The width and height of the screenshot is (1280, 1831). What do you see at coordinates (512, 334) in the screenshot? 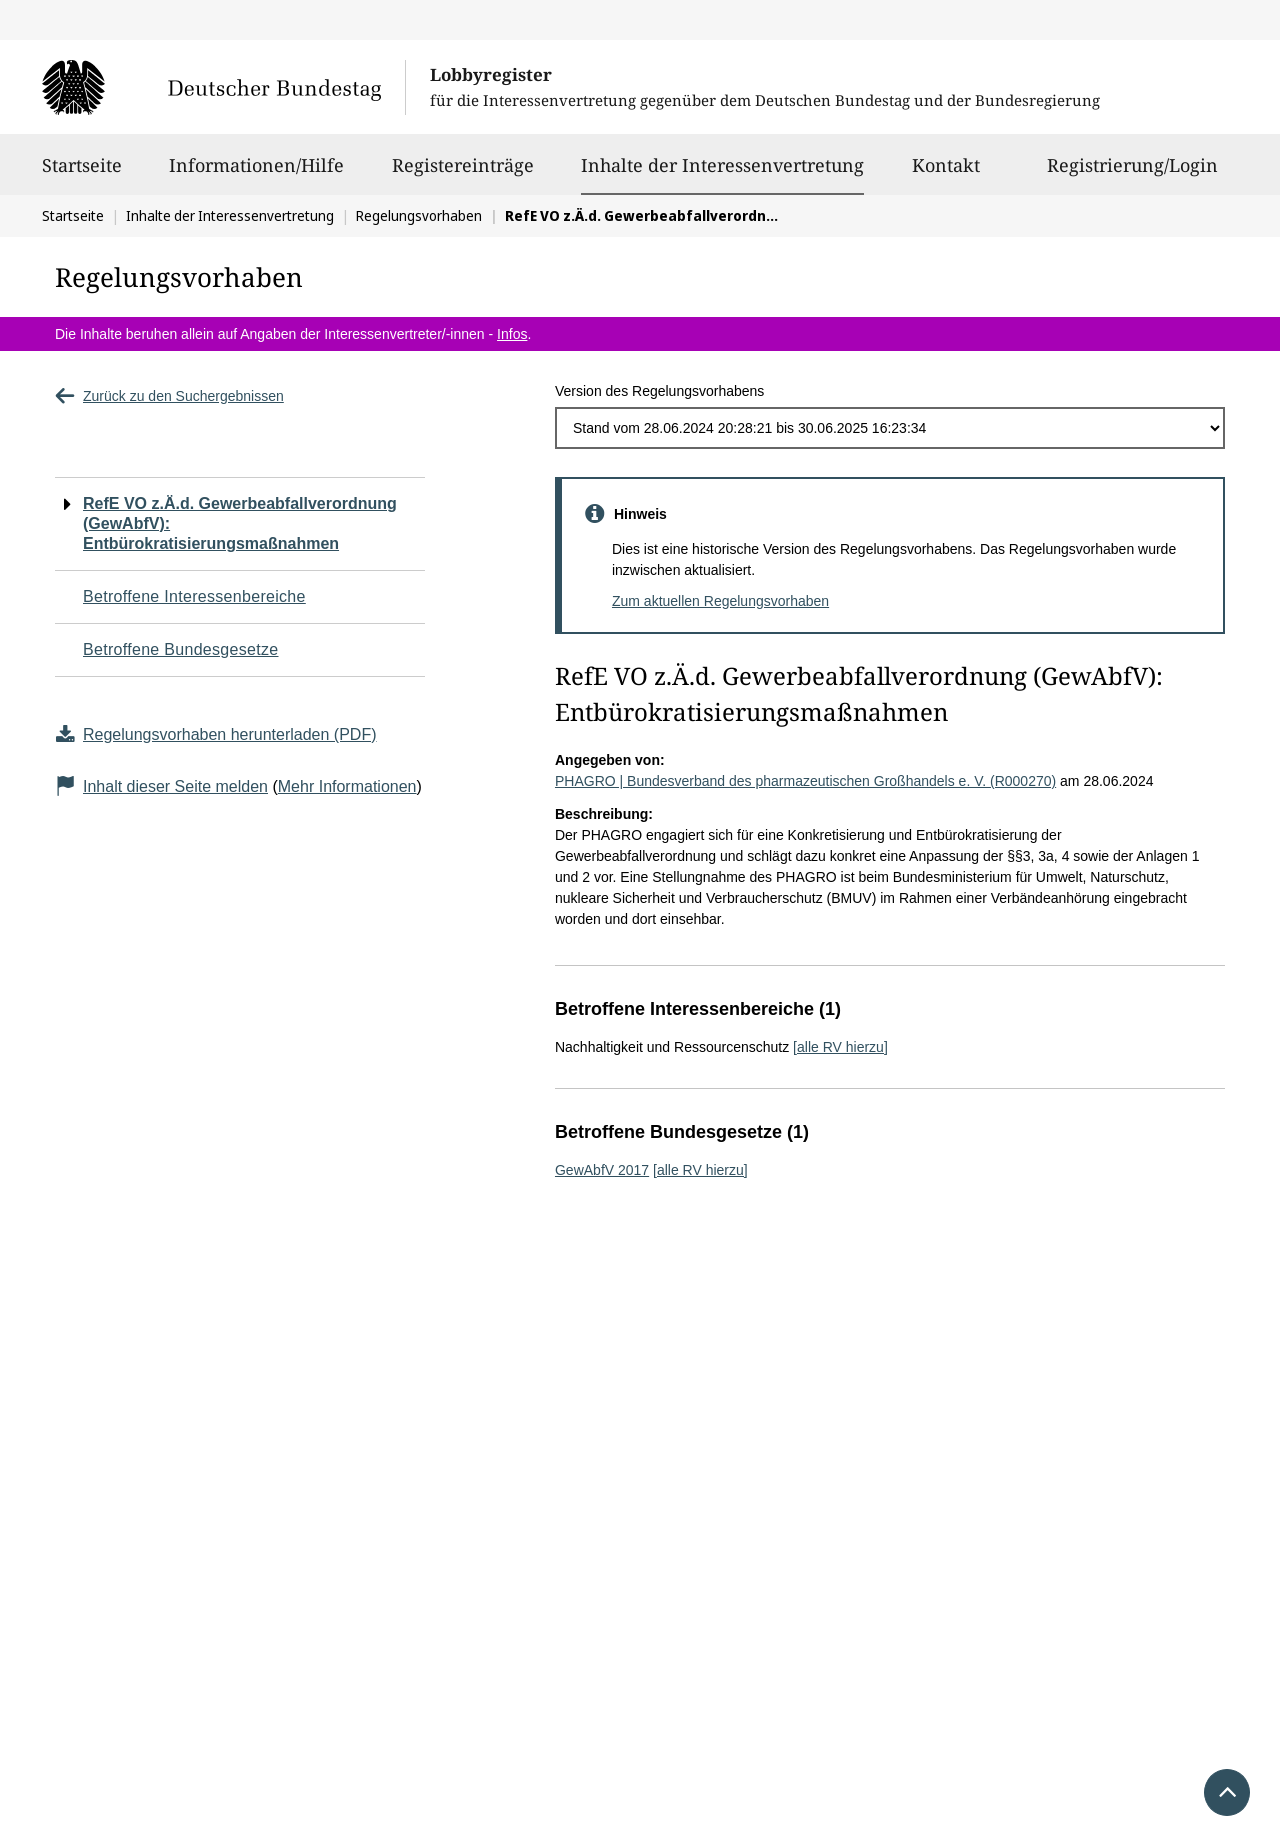
I see `Infos` at bounding box center [512, 334].